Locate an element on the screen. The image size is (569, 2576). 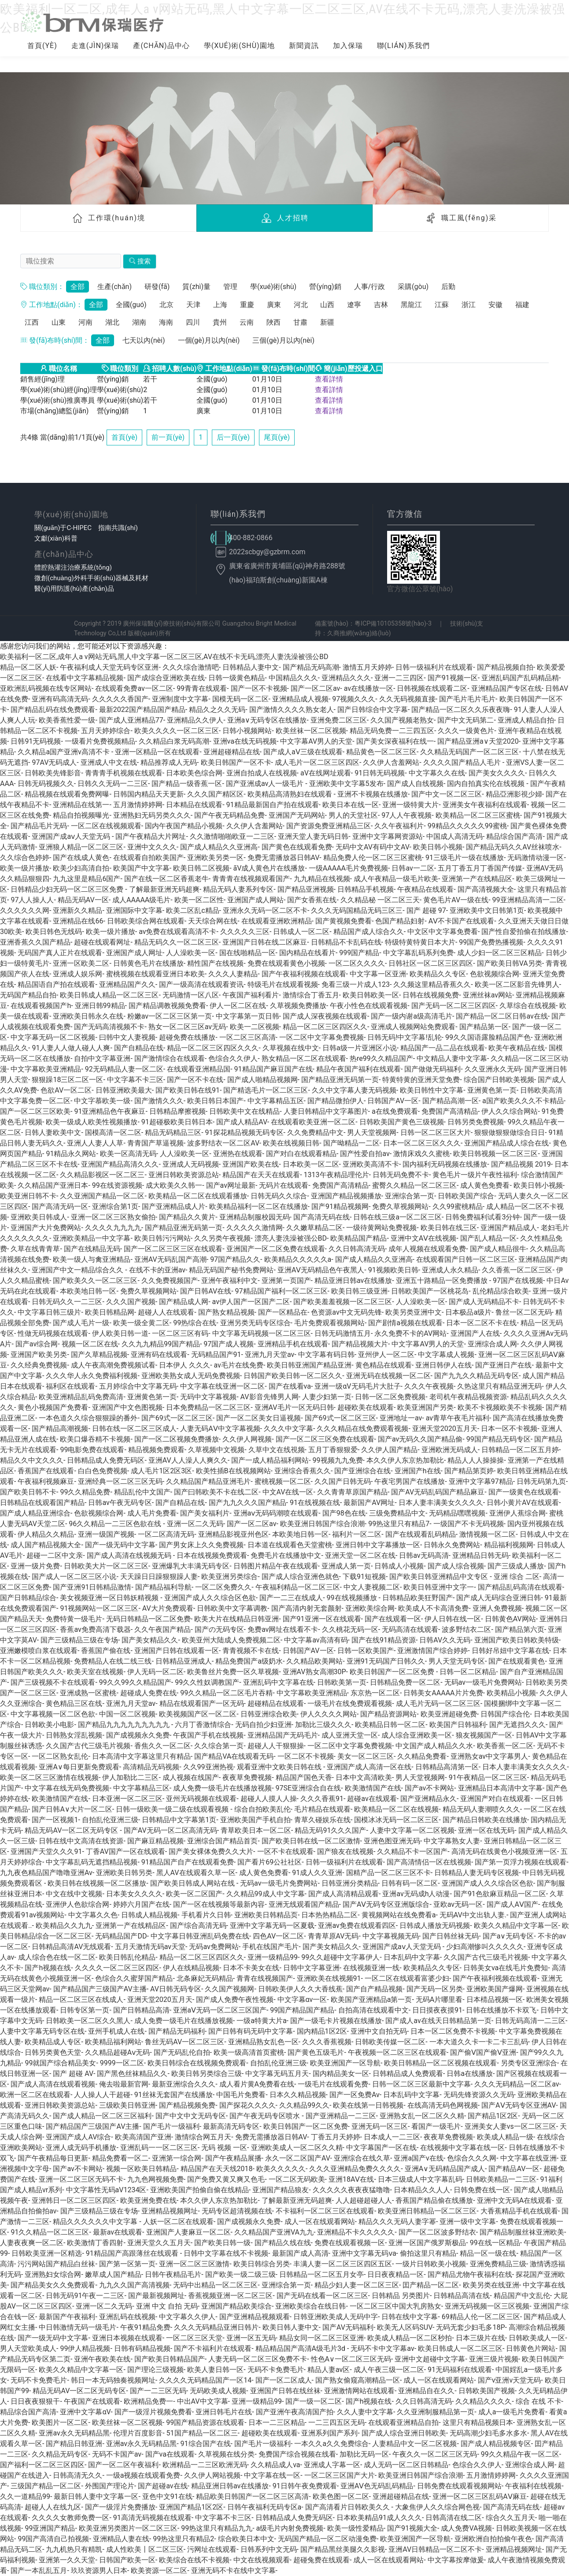
全國(guó) is located at coordinates (131, 304).